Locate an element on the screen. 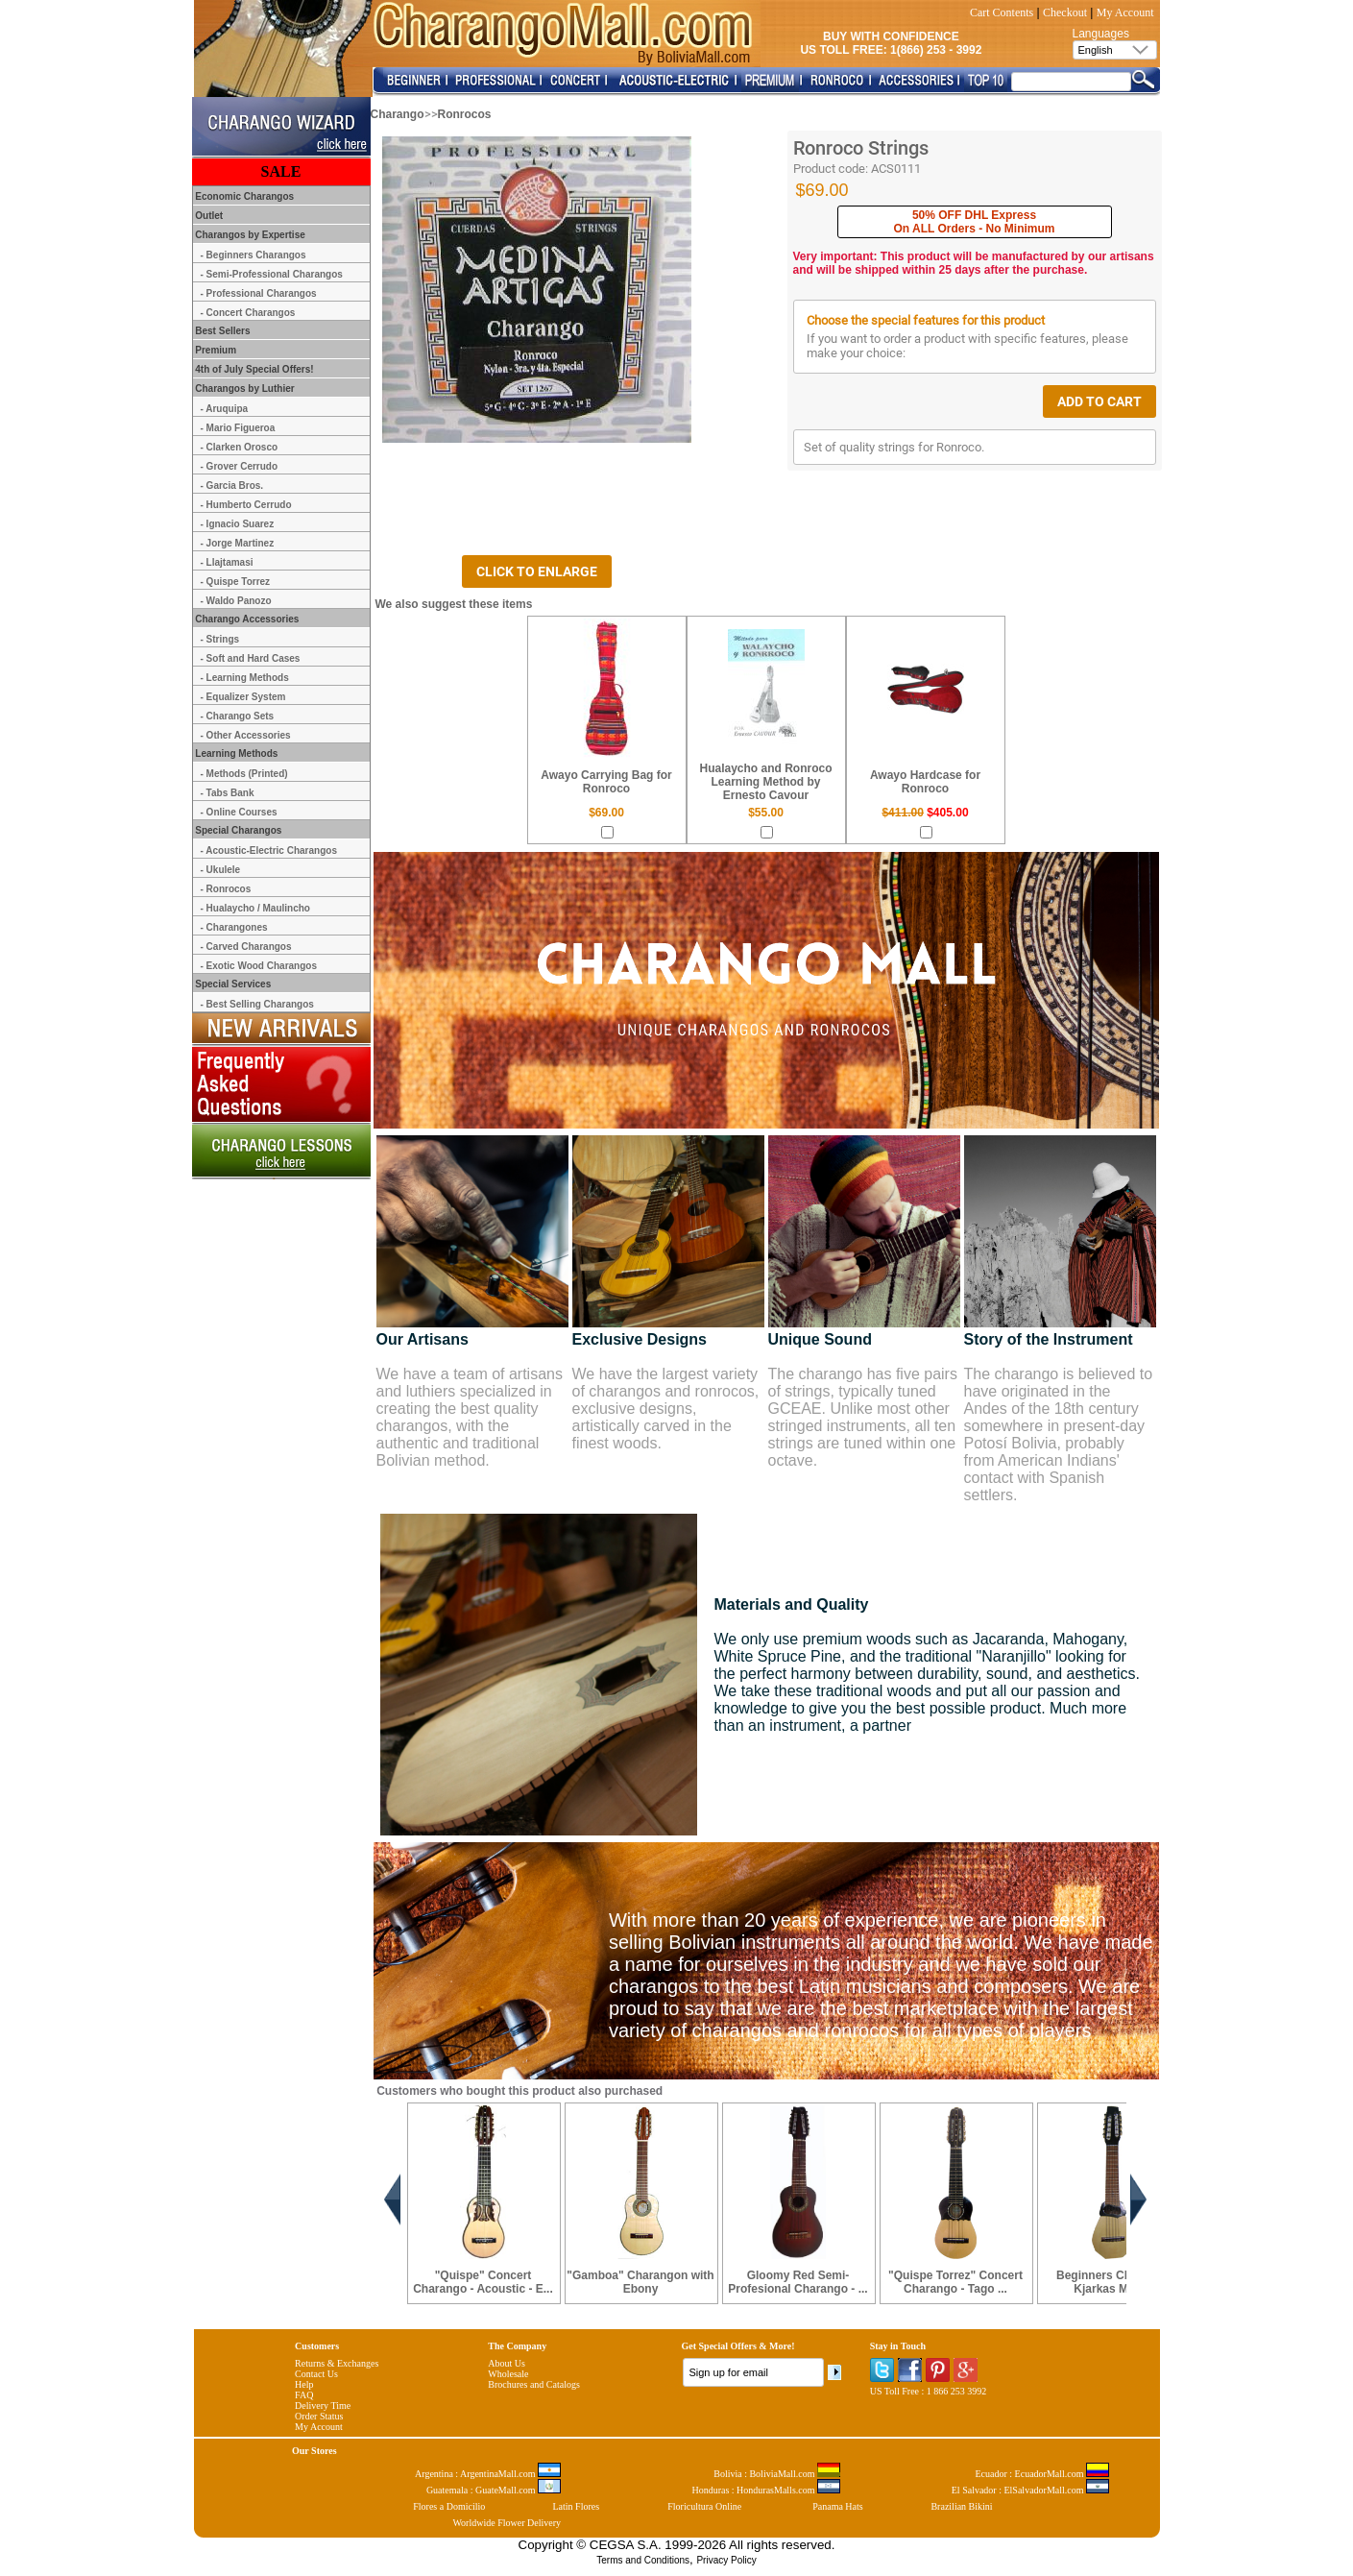 This screenshot has width=1353, height=2576. Returns & Exchanges is located at coordinates (336, 2363).